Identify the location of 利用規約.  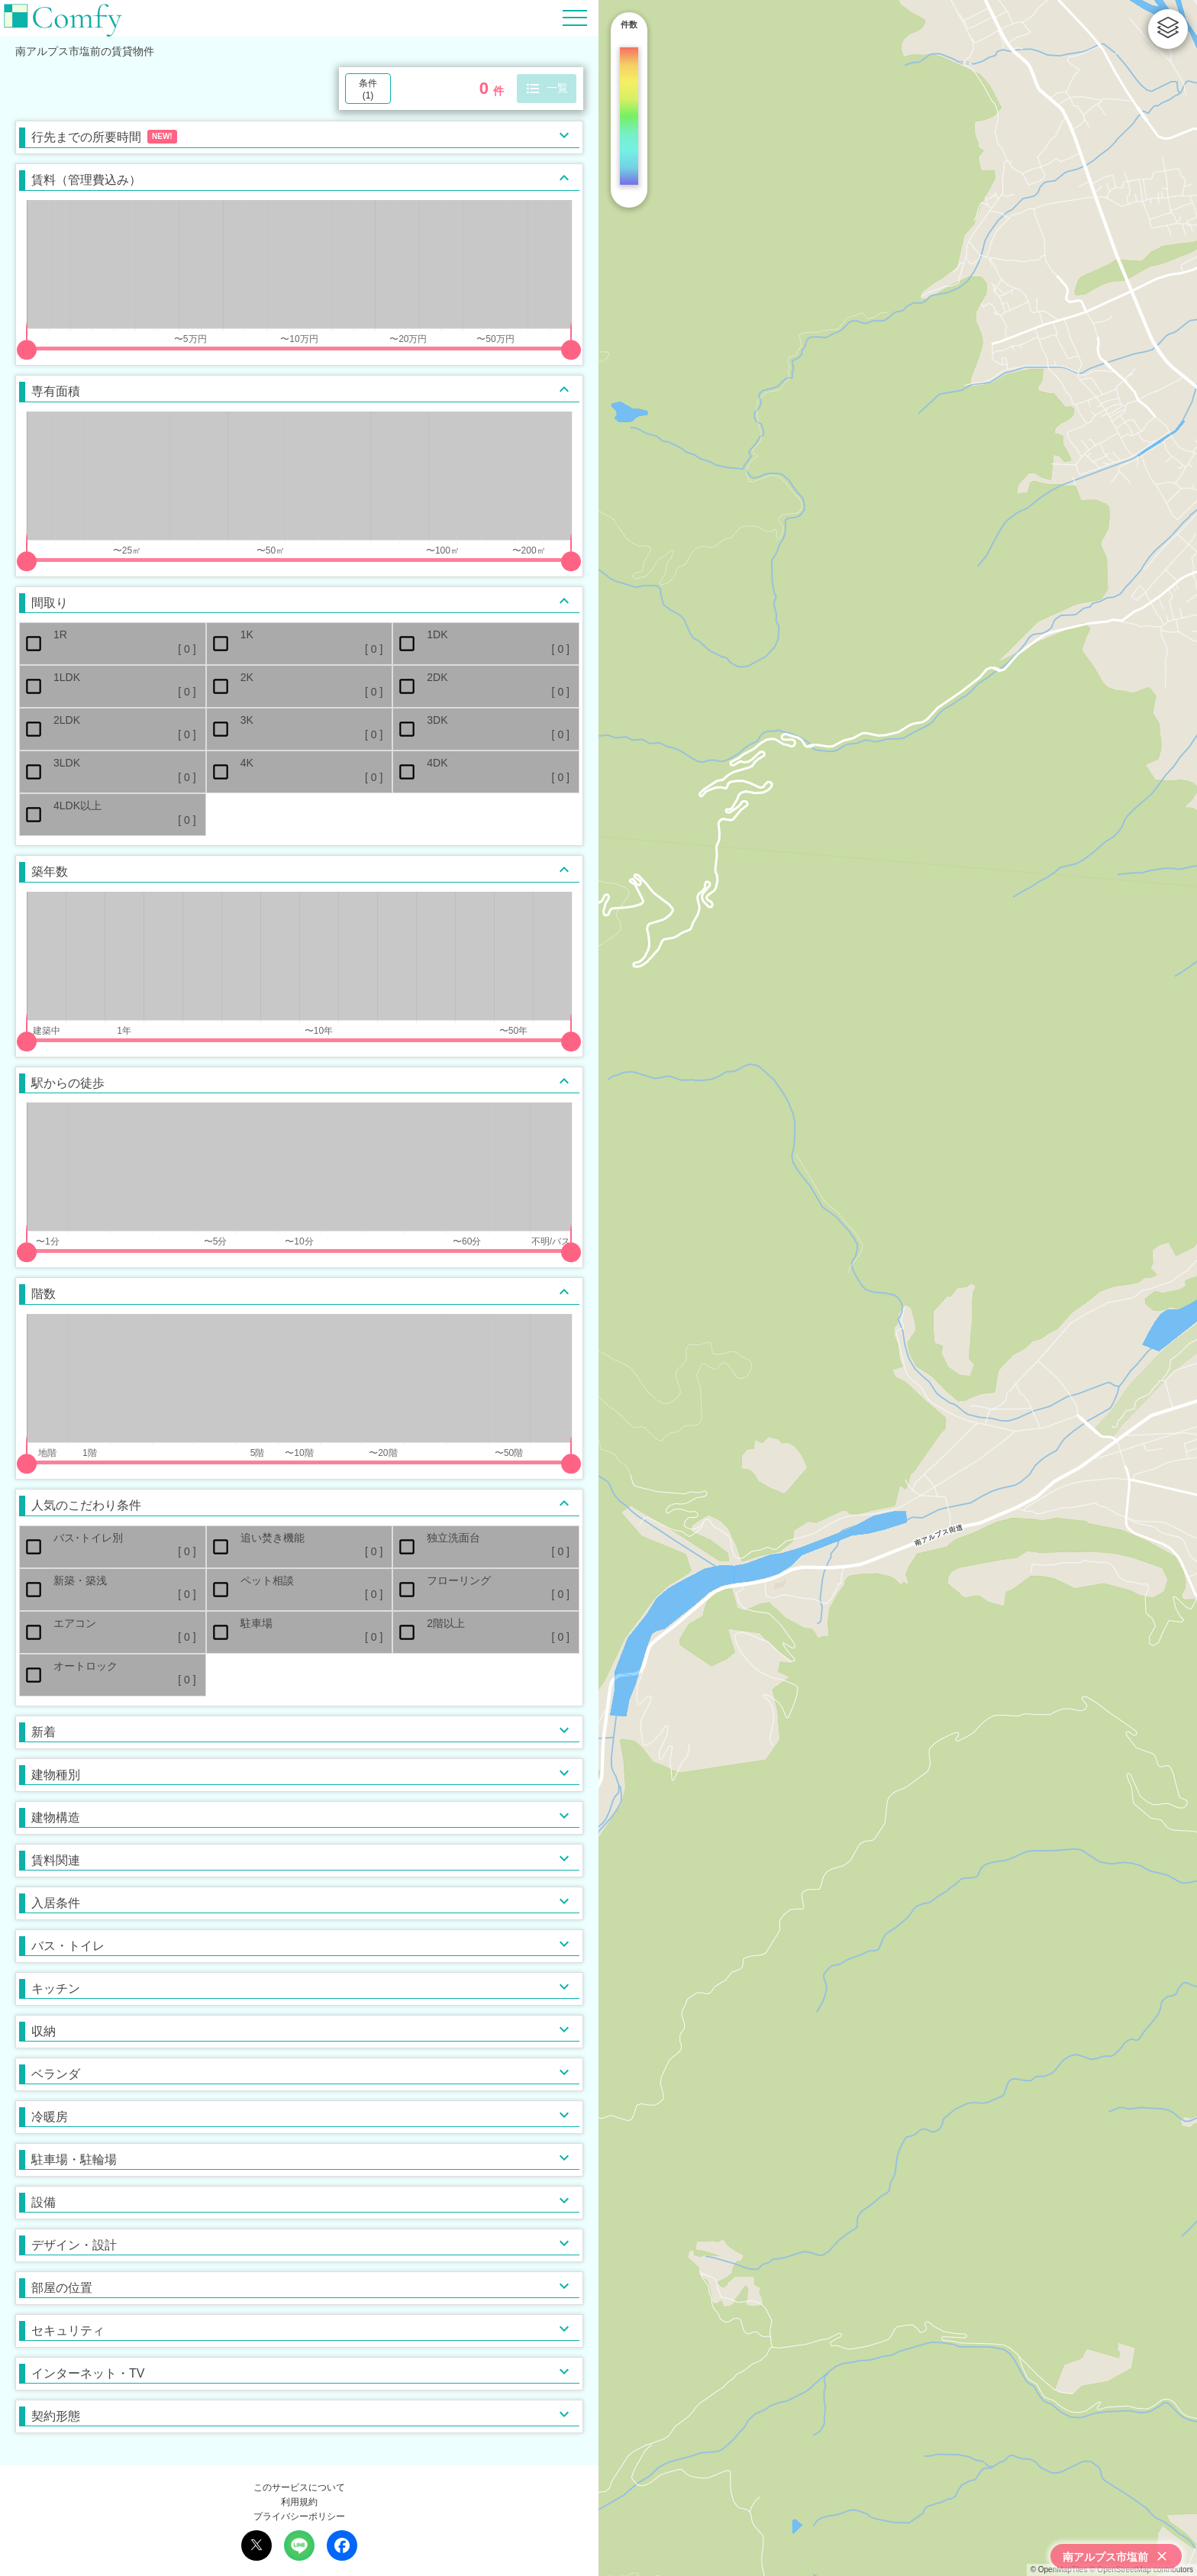
(299, 2502).